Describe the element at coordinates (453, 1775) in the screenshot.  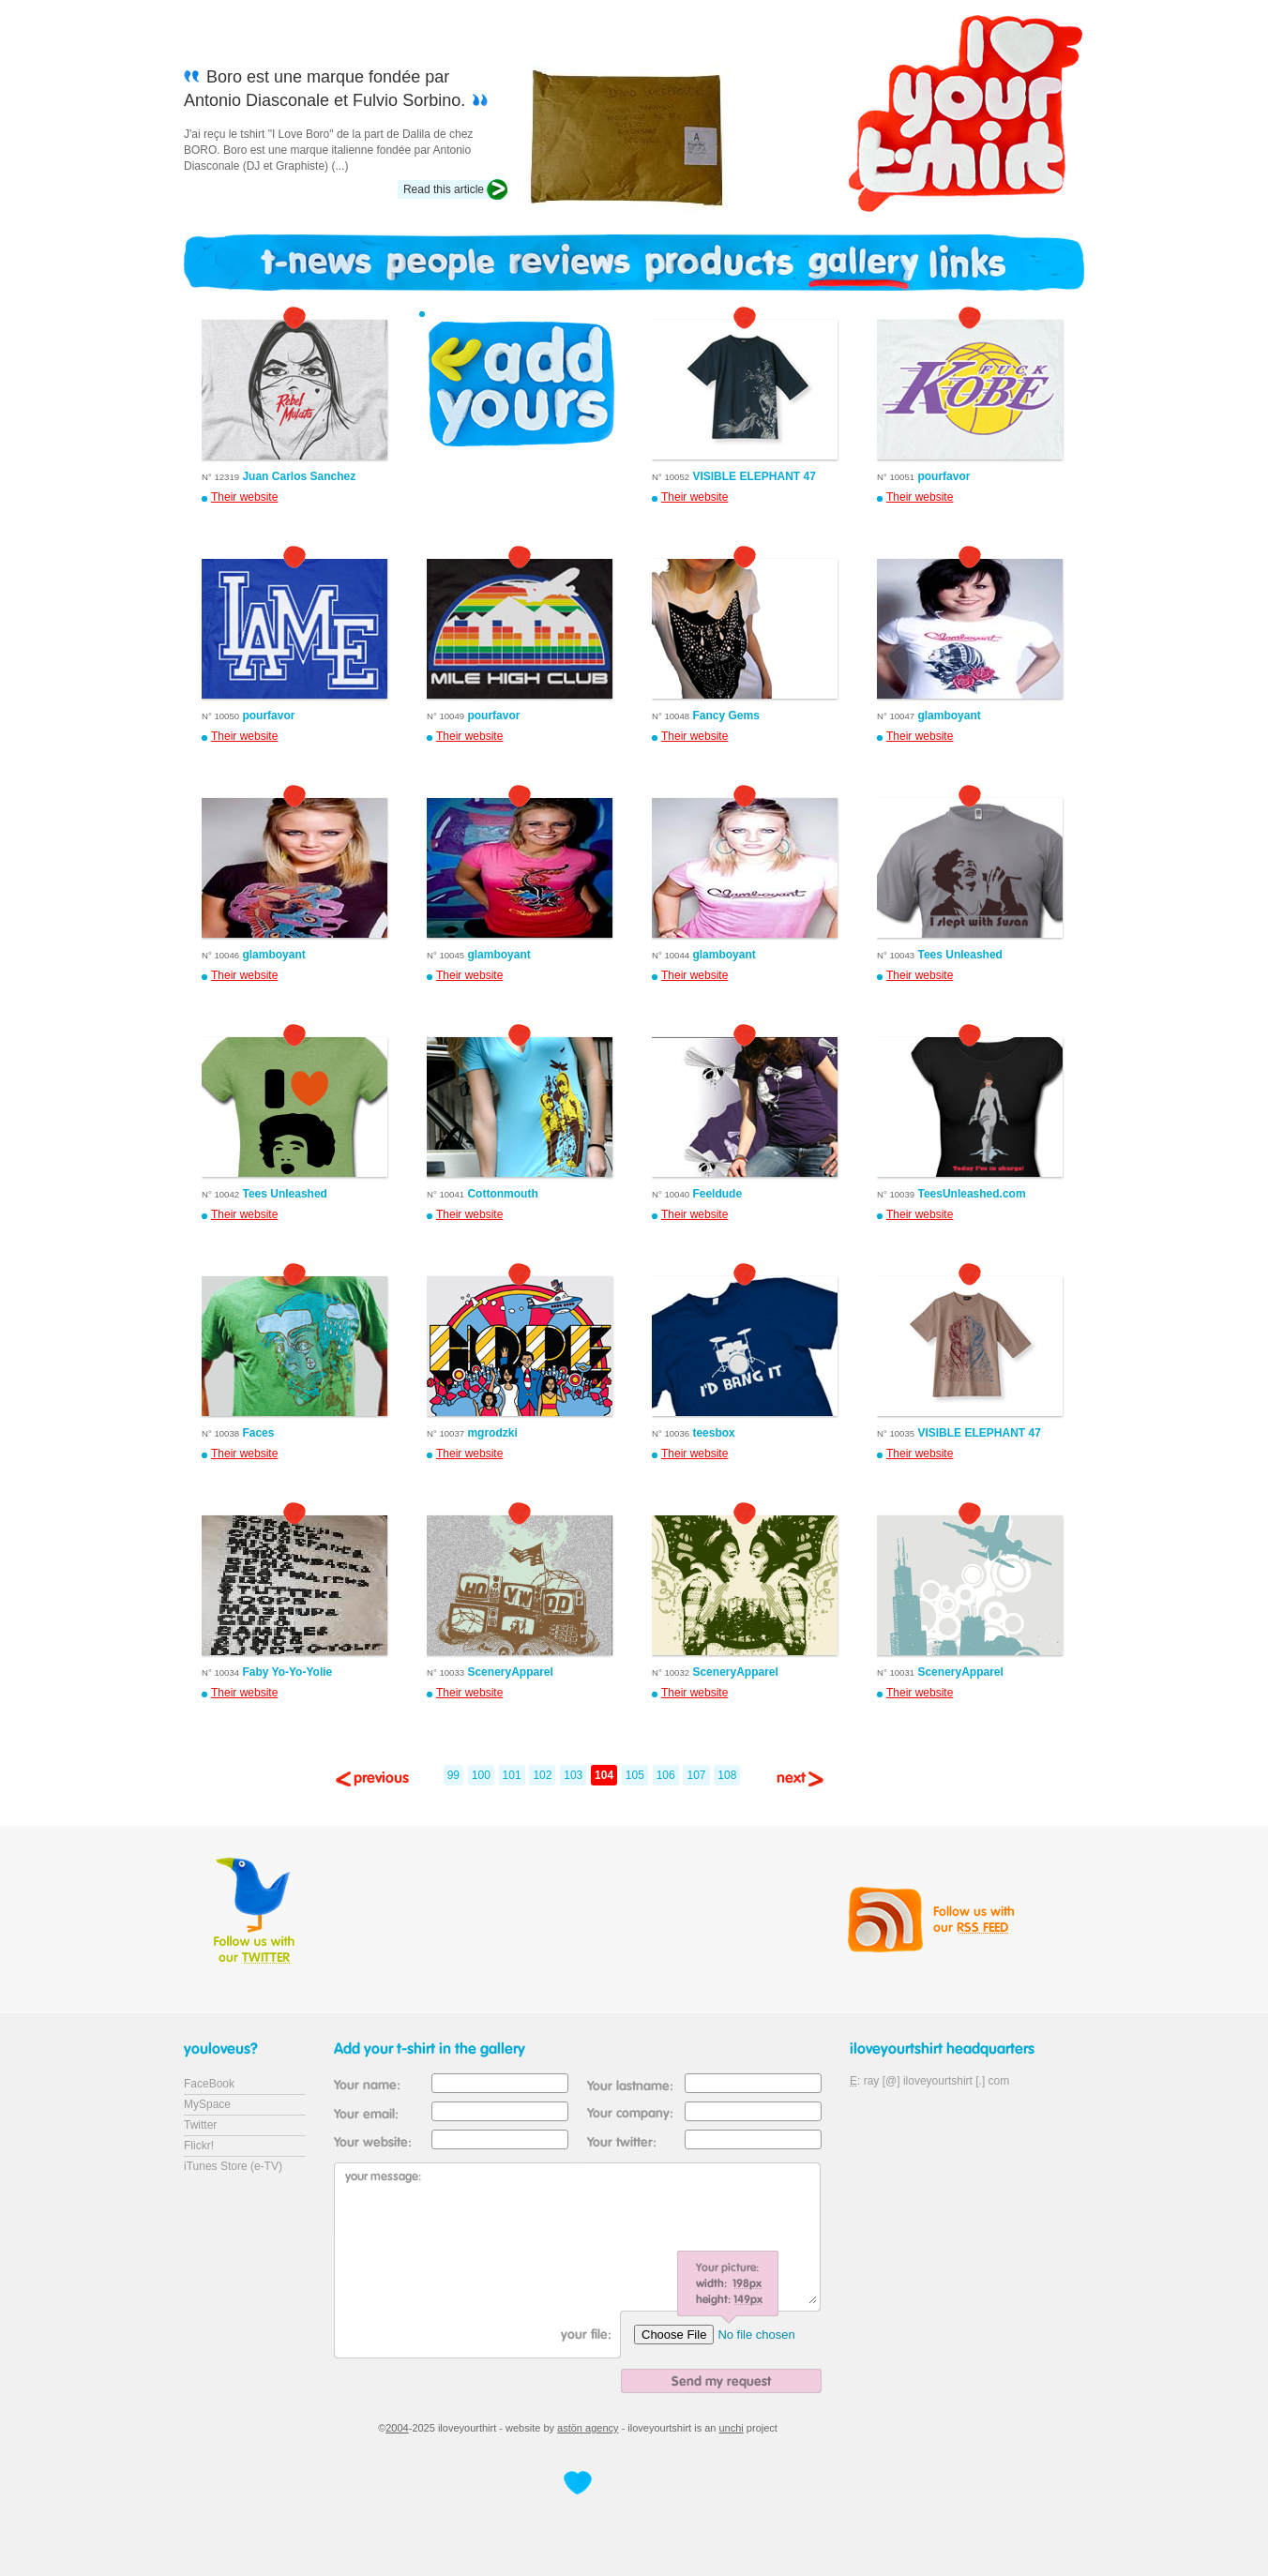
I see `99` at that location.